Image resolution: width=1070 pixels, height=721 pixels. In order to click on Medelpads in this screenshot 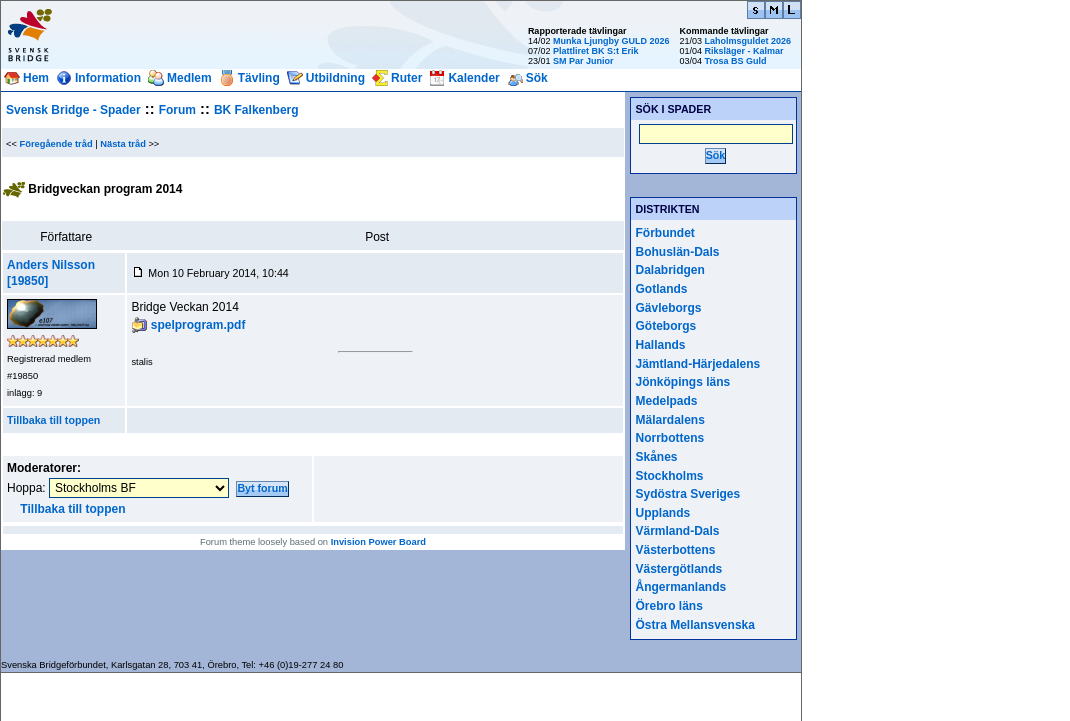, I will do `click(667, 401)`.